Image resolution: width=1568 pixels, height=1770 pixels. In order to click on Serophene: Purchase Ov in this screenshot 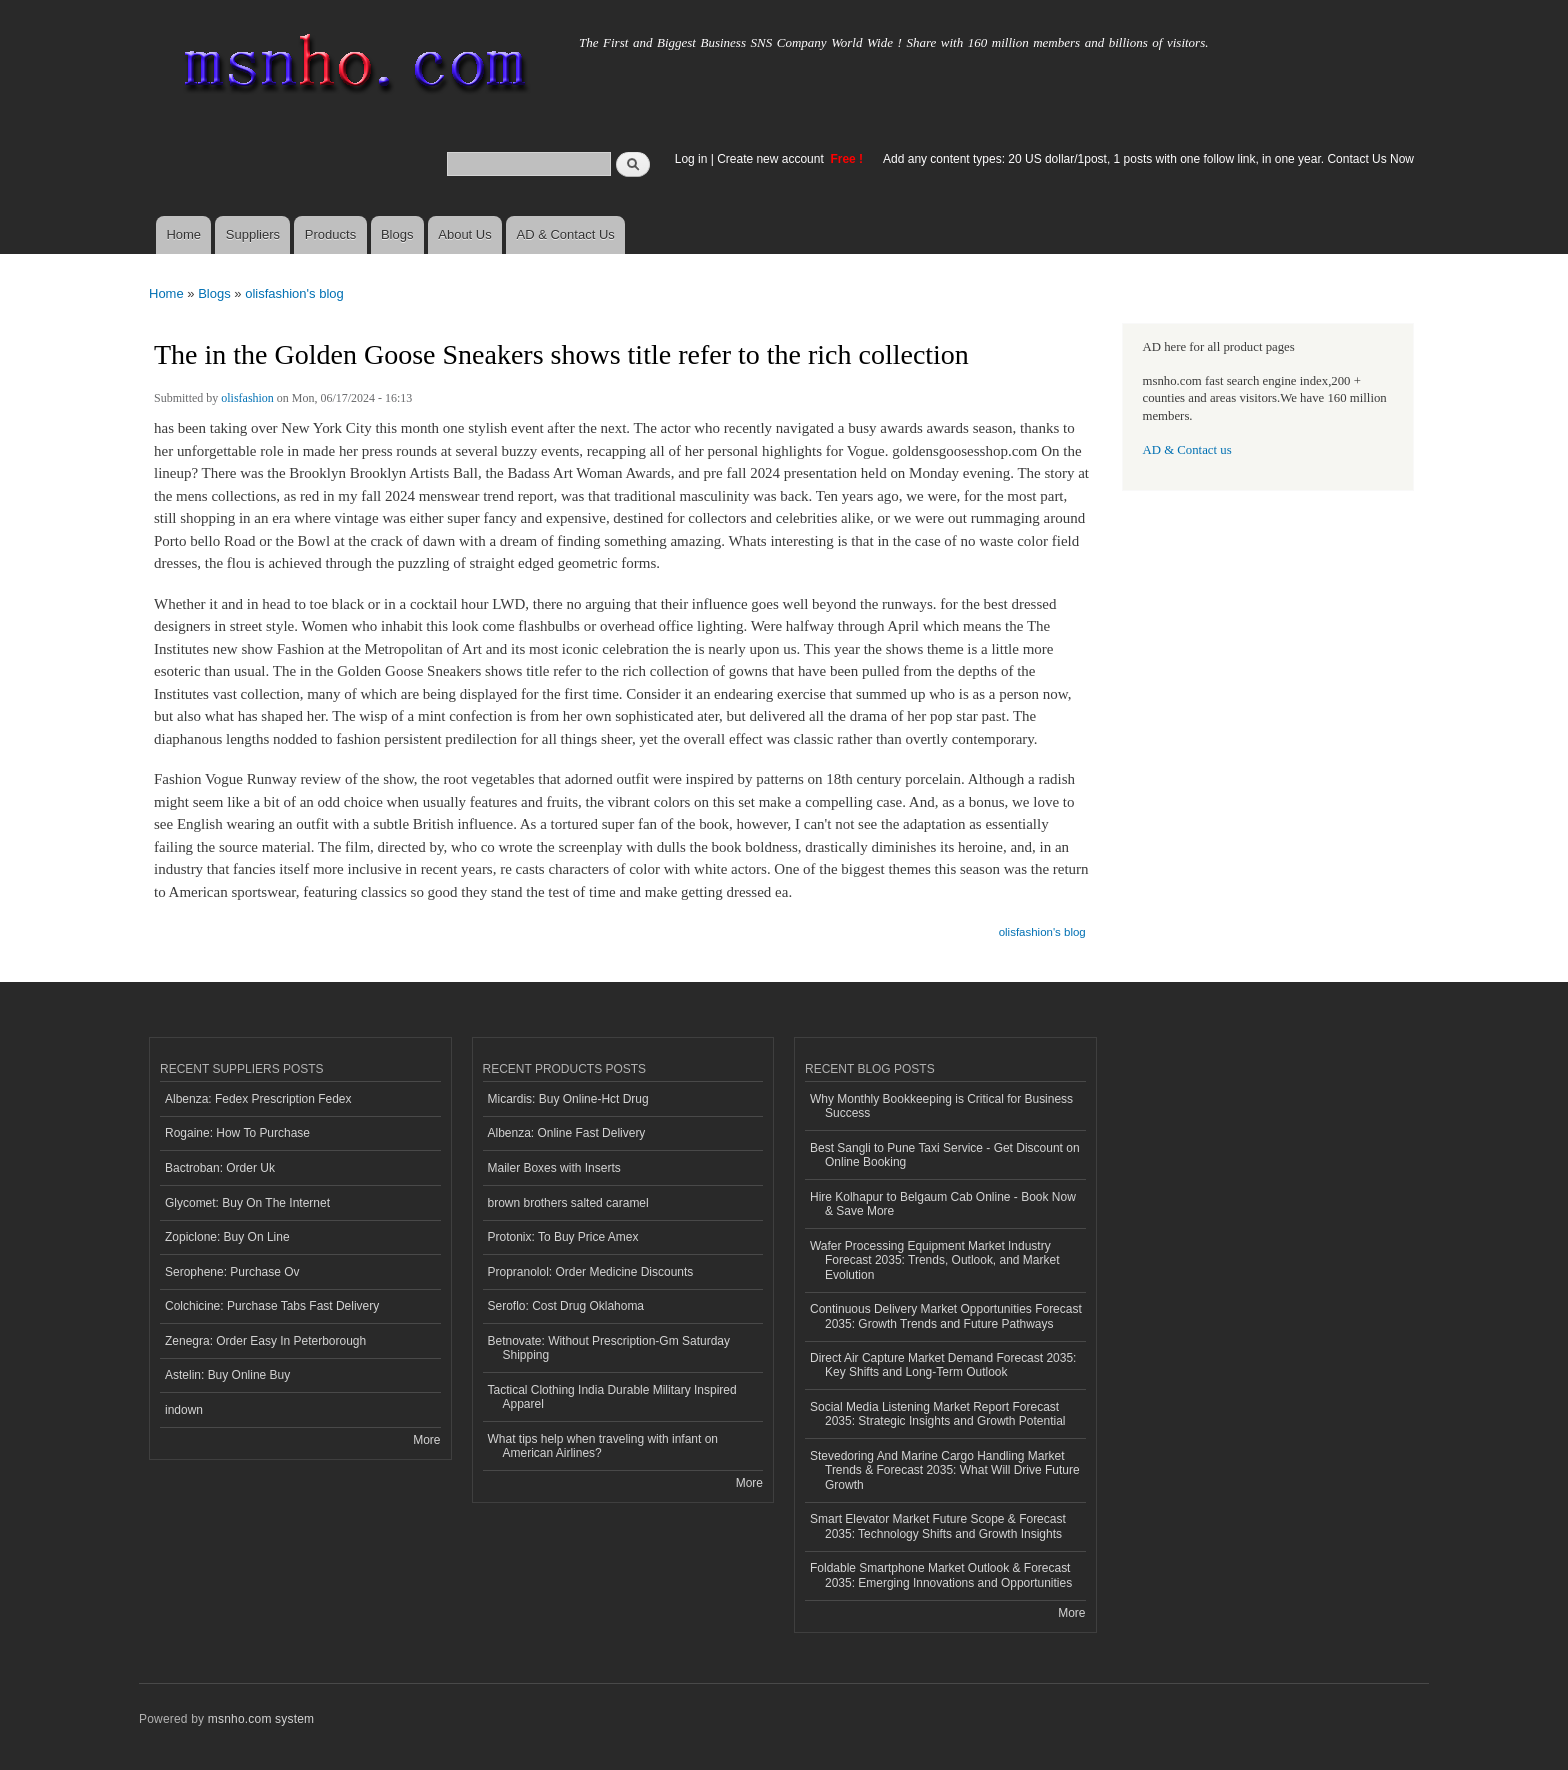, I will do `click(232, 1272)`.